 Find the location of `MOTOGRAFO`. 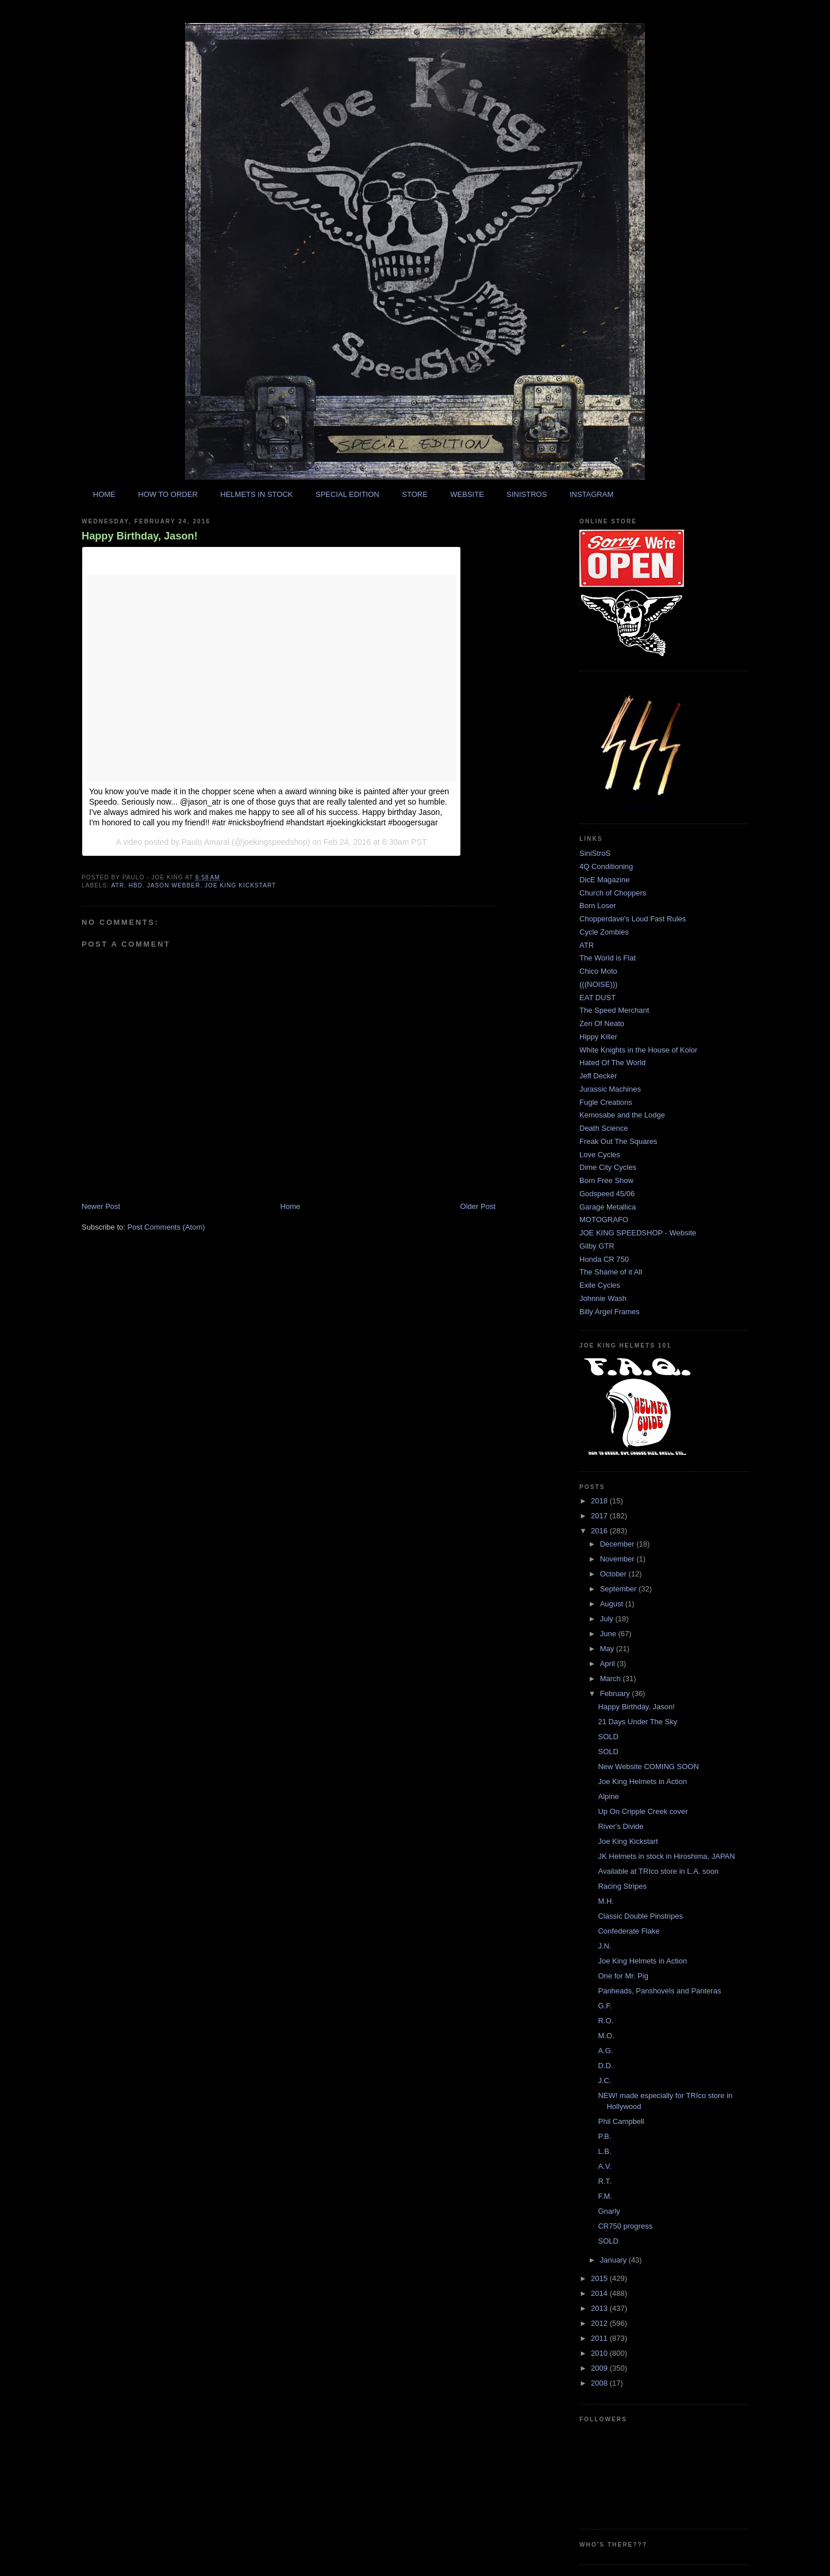

MOTOGRAFO is located at coordinates (603, 1219).